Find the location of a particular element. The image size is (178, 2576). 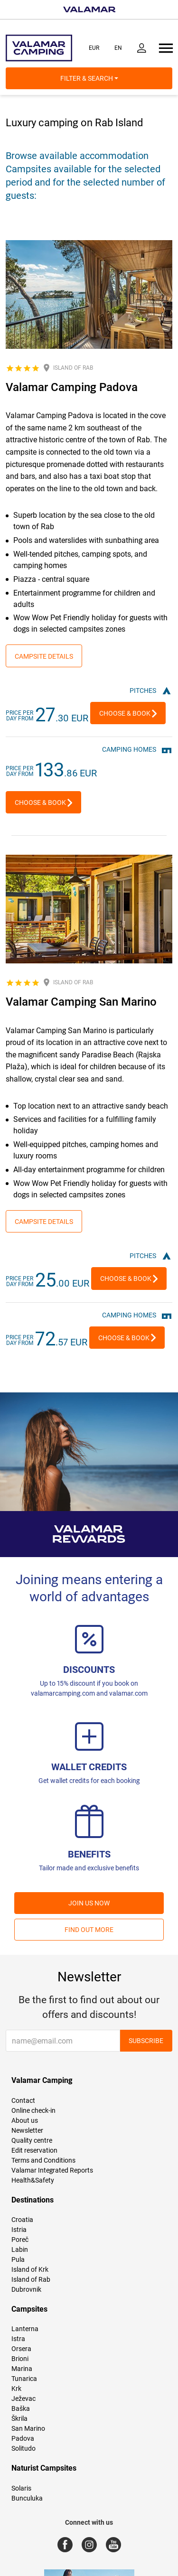

Island of Krk is located at coordinates (29, 2269).